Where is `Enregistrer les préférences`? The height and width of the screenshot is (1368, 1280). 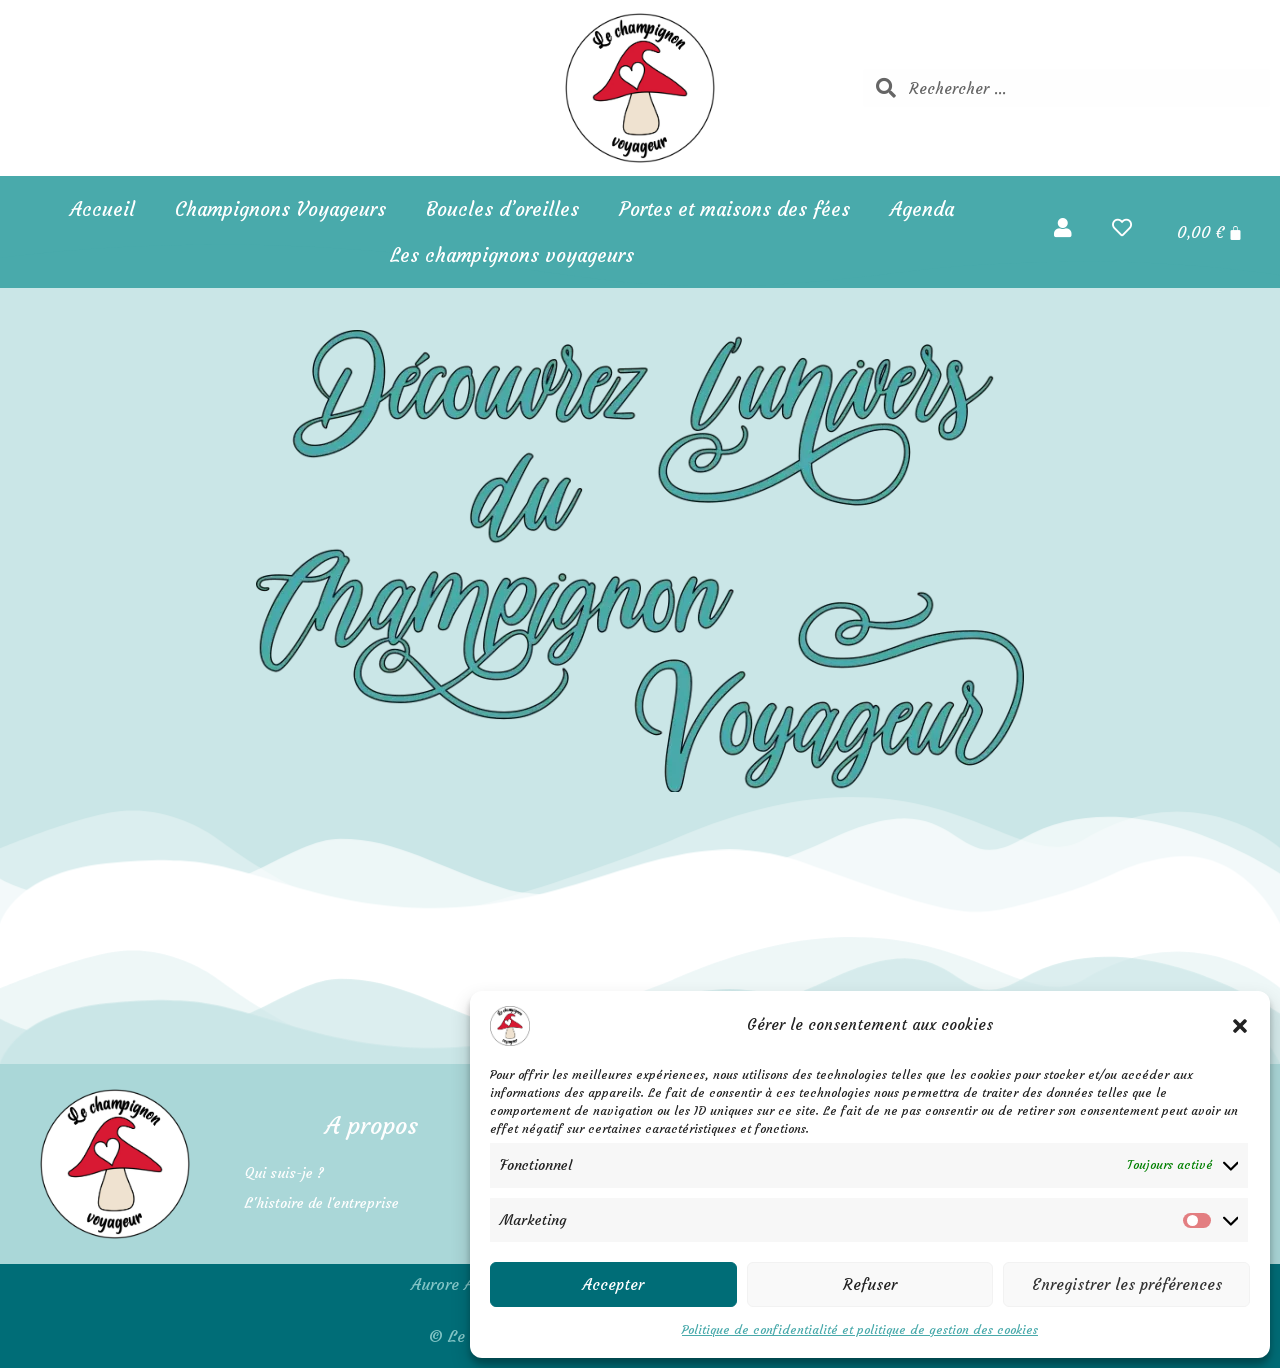 Enregistrer les préférences is located at coordinates (1127, 1284).